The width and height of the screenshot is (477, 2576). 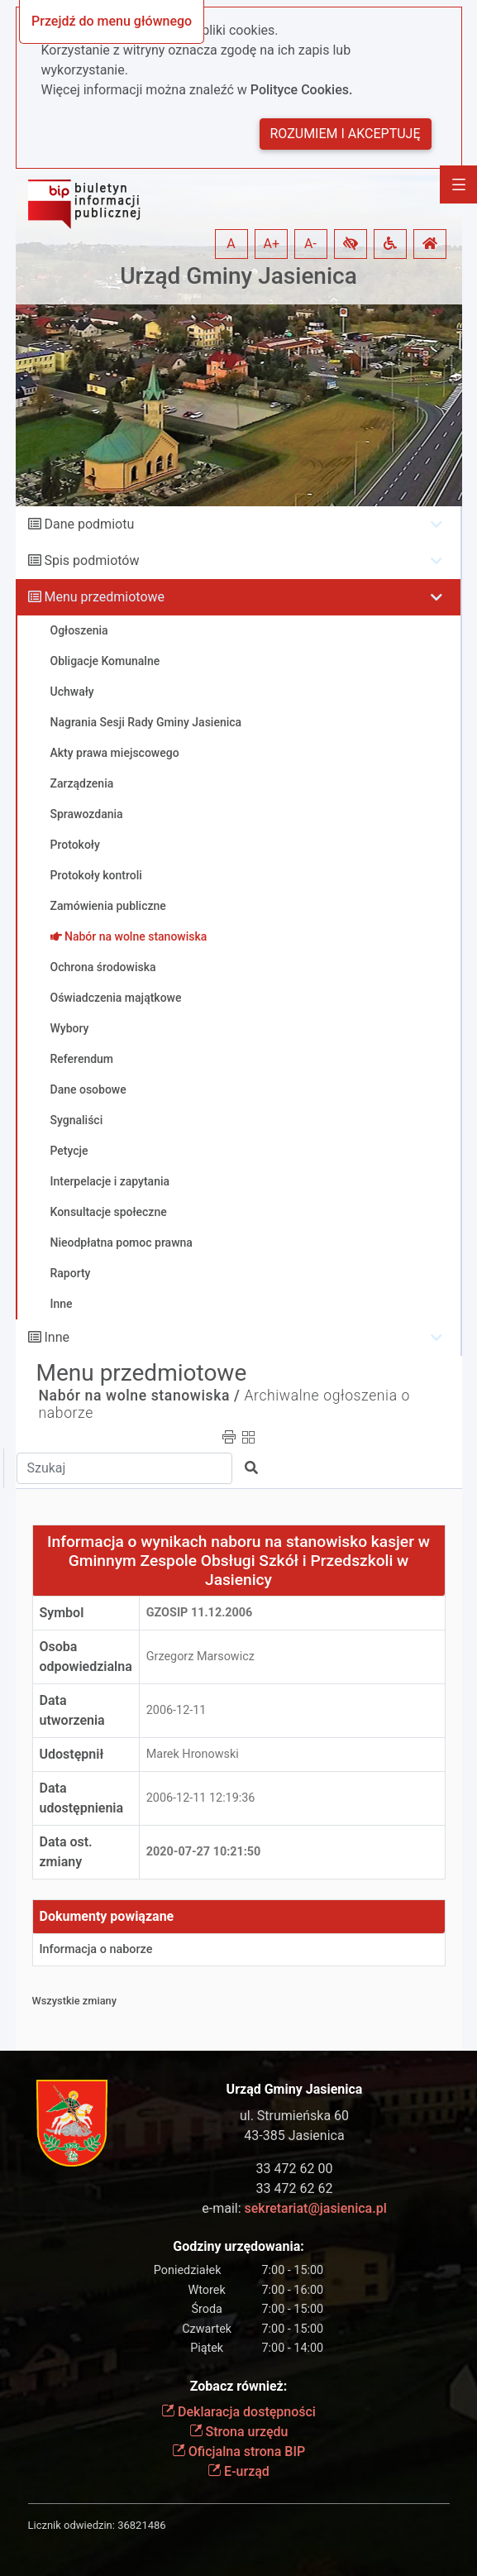 What do you see at coordinates (294, 2135) in the screenshot?
I see `43-385 Jasienica` at bounding box center [294, 2135].